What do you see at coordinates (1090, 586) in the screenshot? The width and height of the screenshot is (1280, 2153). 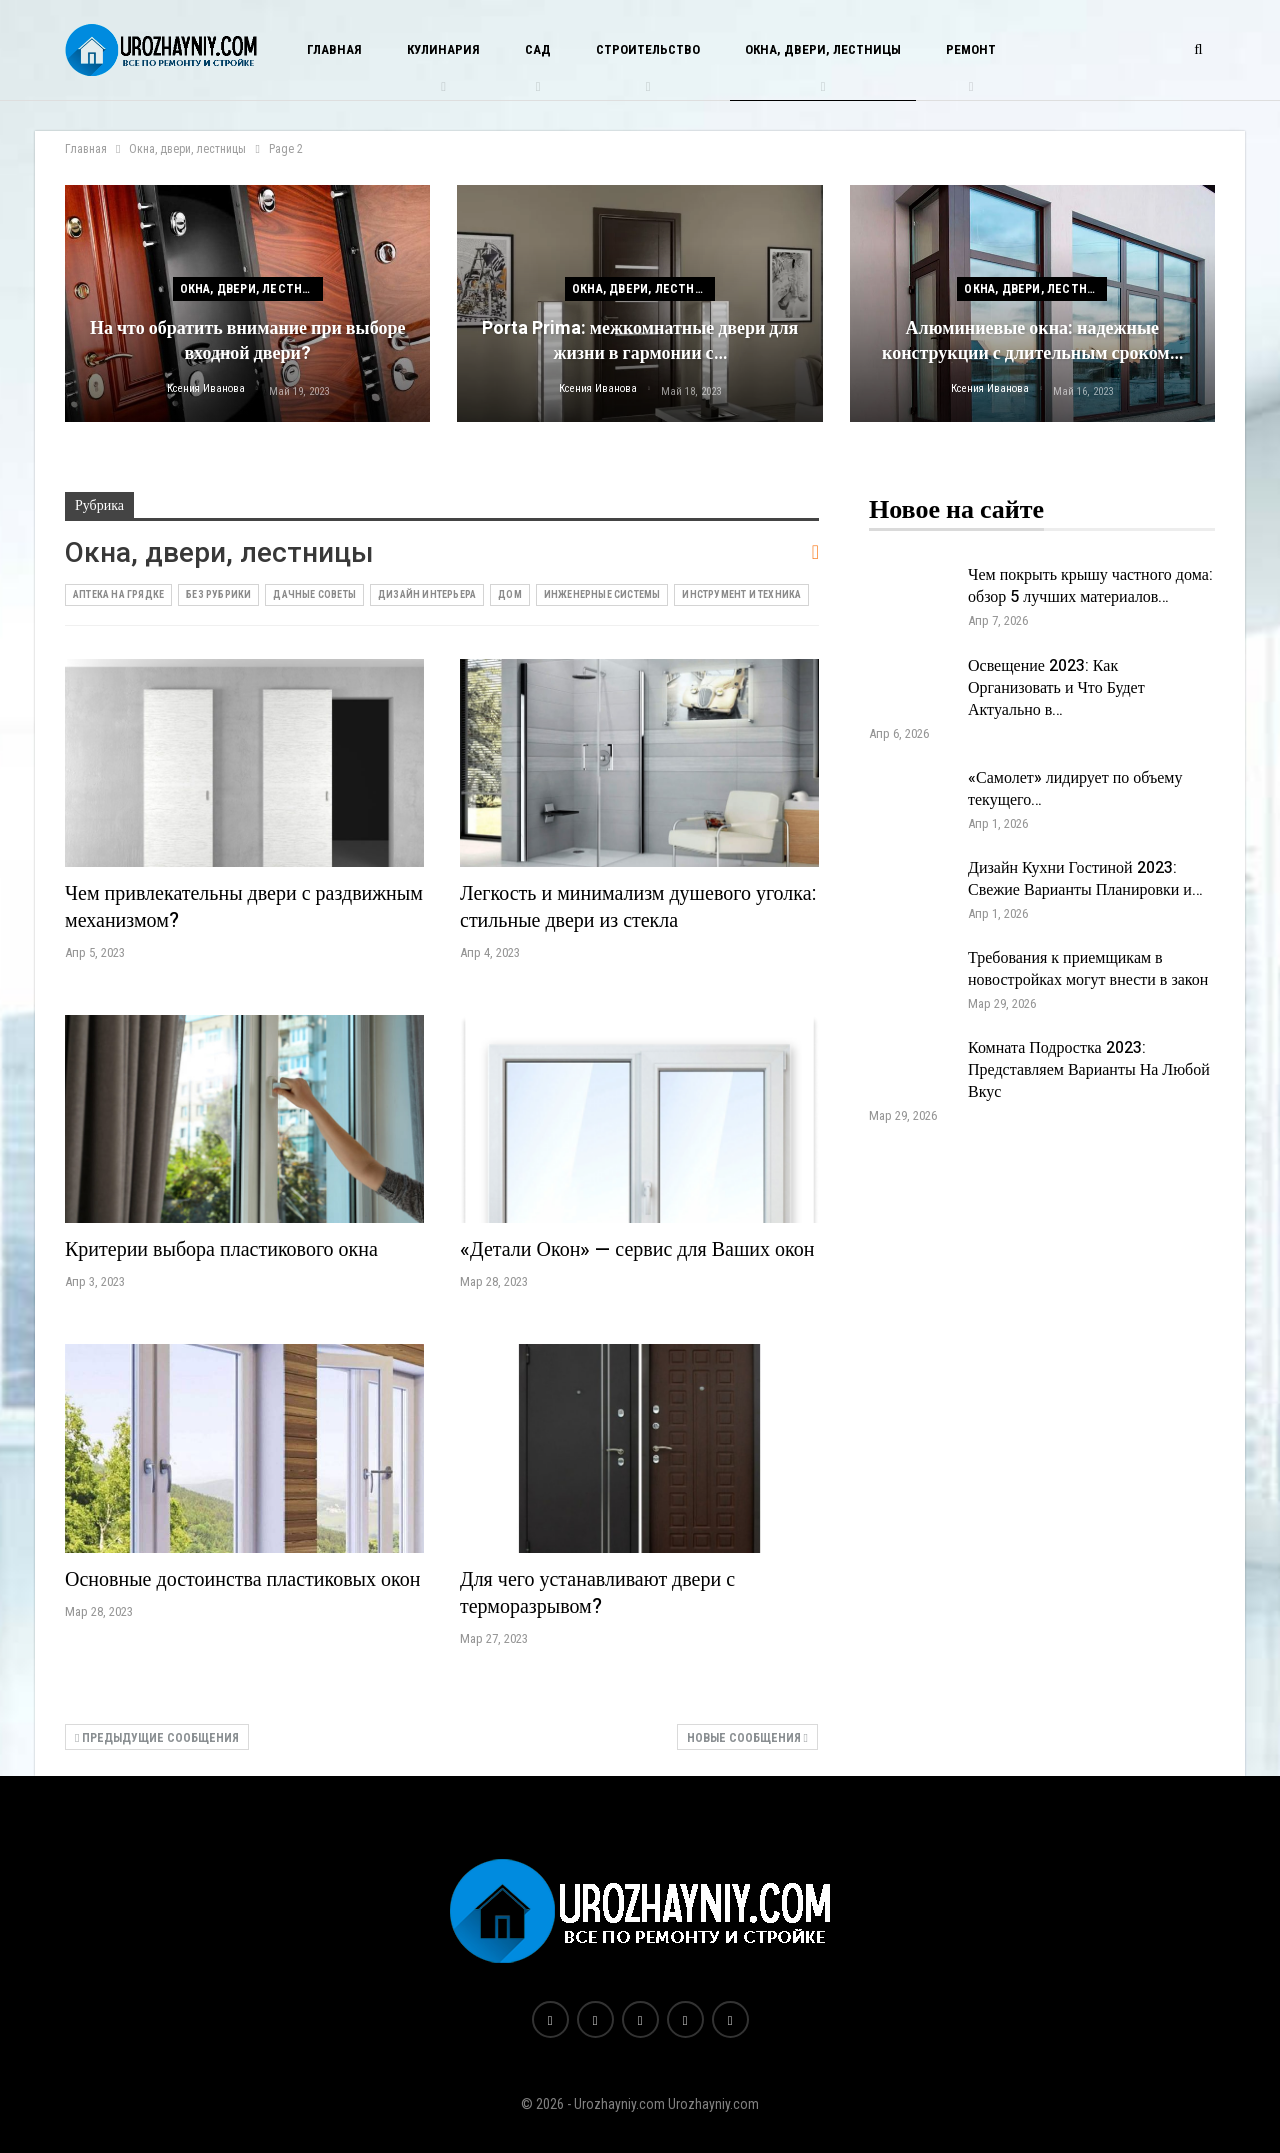 I see `Чем покрыть крышу частного дома: обзор 5 лучших материалов…` at bounding box center [1090, 586].